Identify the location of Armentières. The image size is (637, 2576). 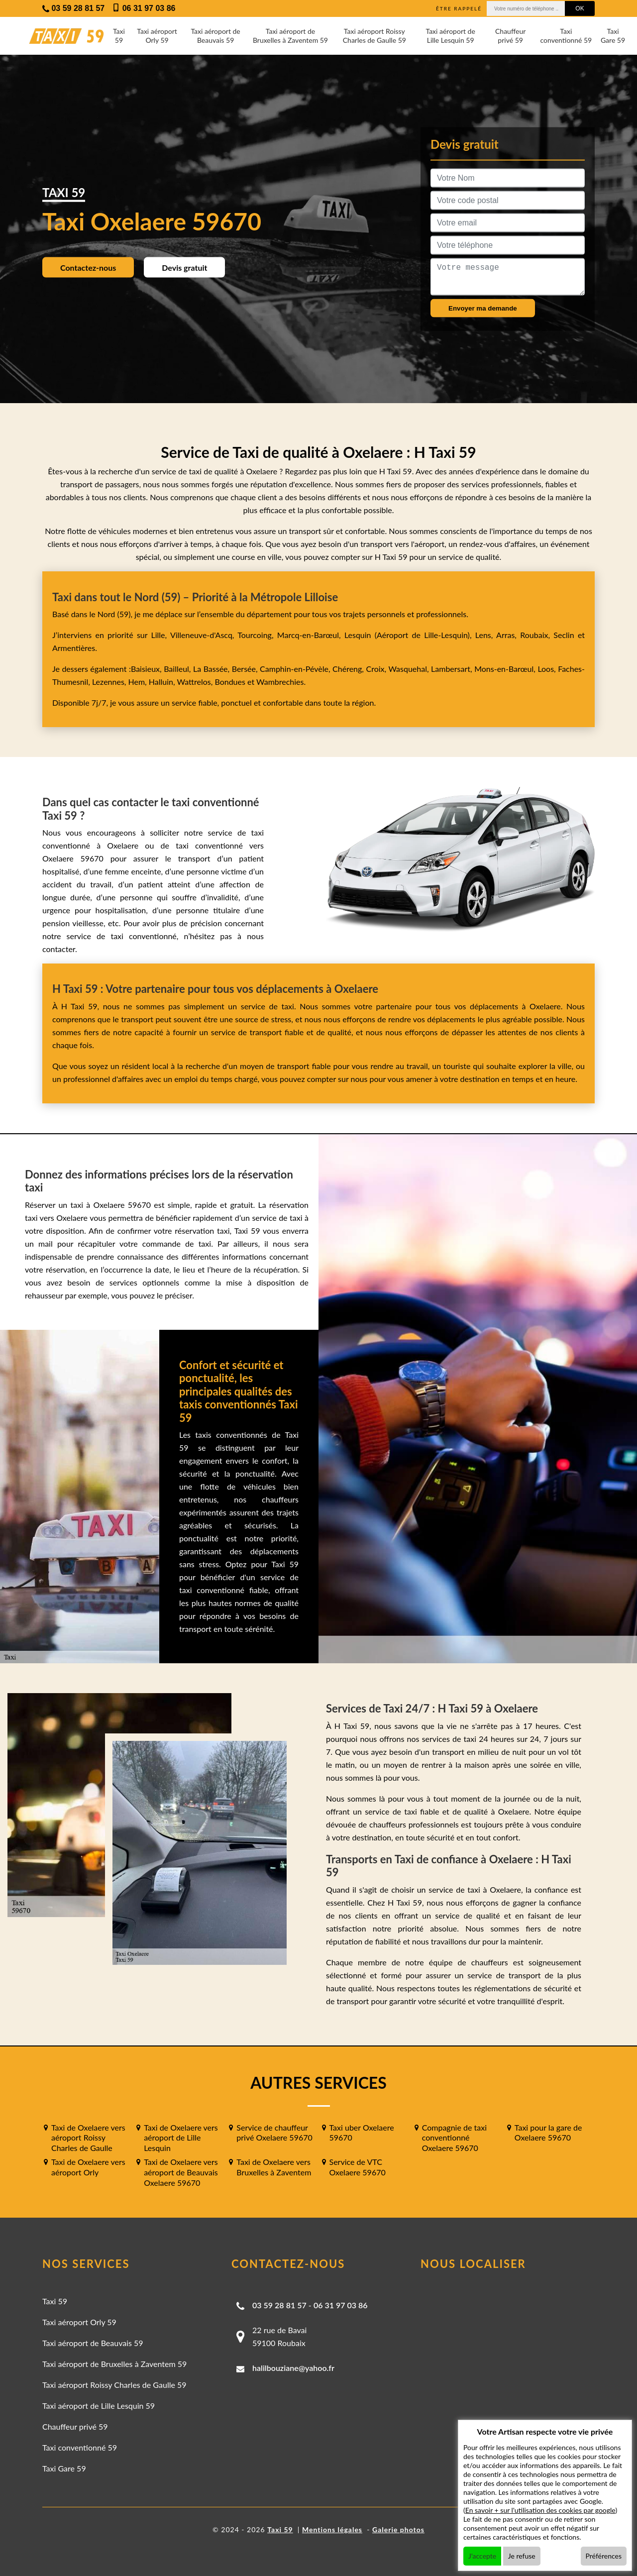
(73, 647).